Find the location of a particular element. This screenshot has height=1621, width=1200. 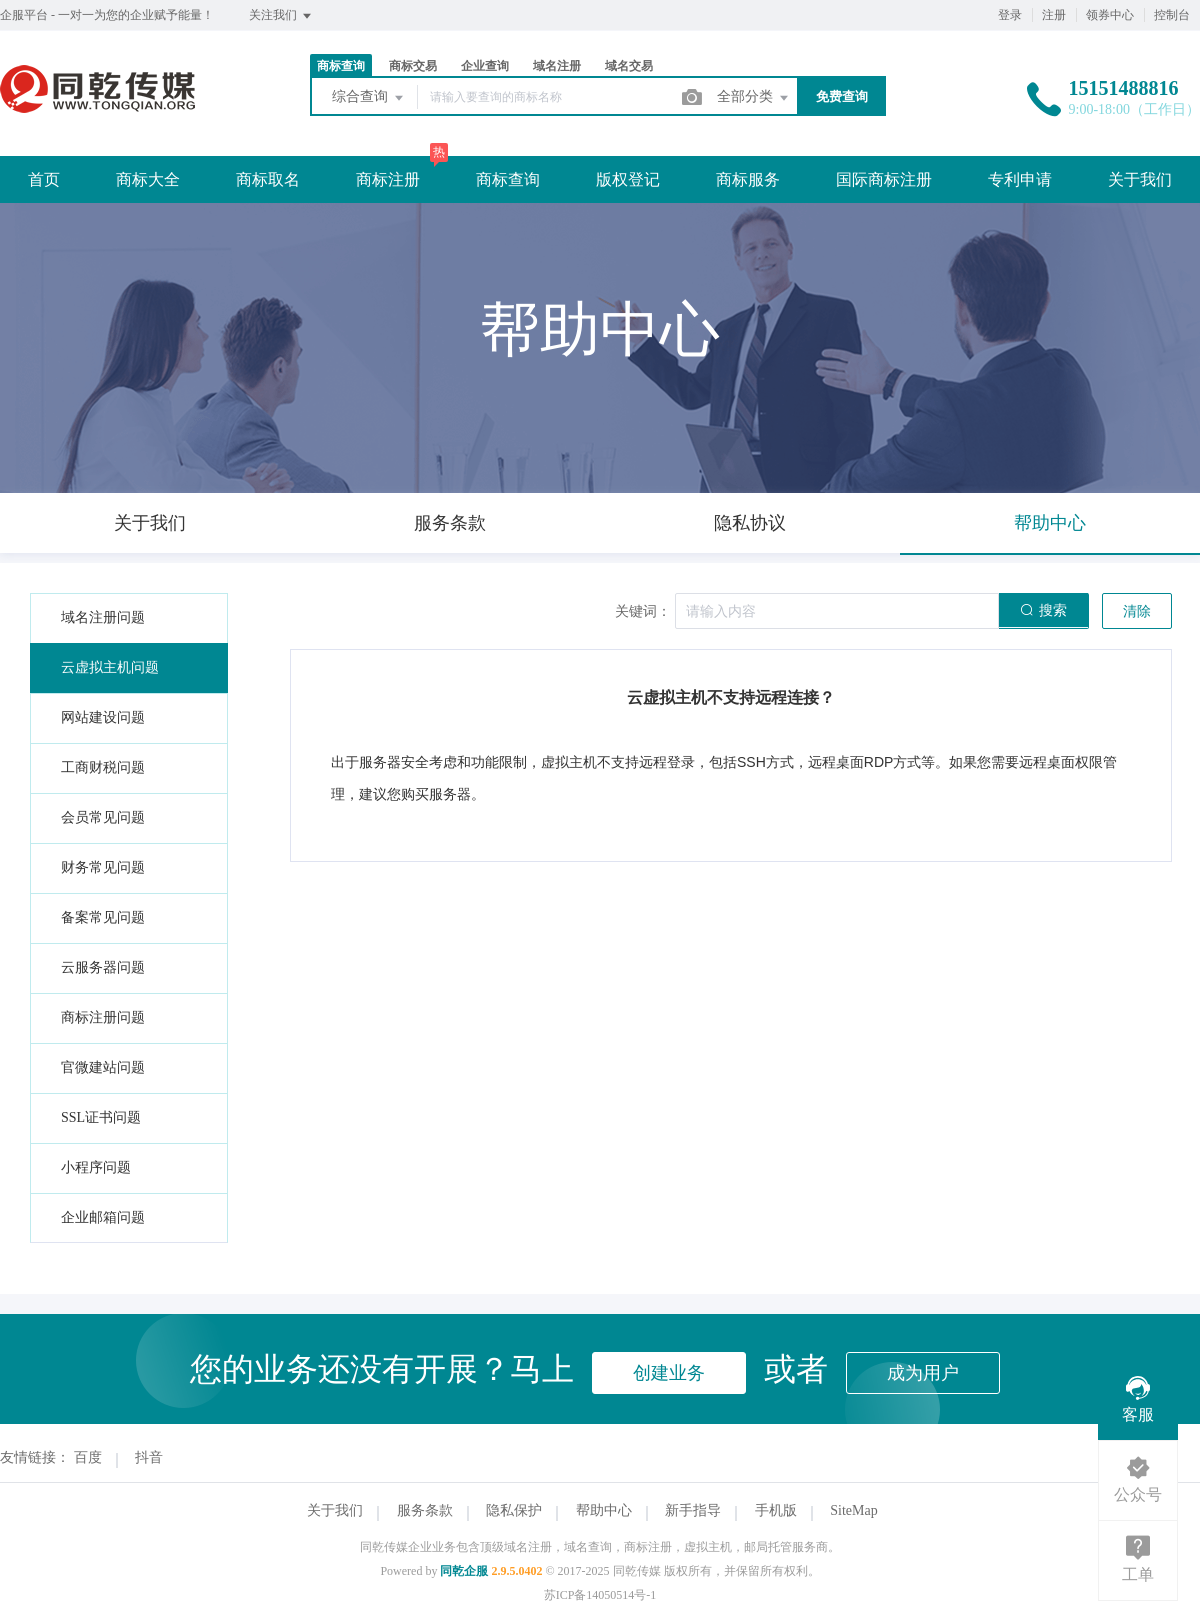

商标查询 is located at coordinates (341, 66).